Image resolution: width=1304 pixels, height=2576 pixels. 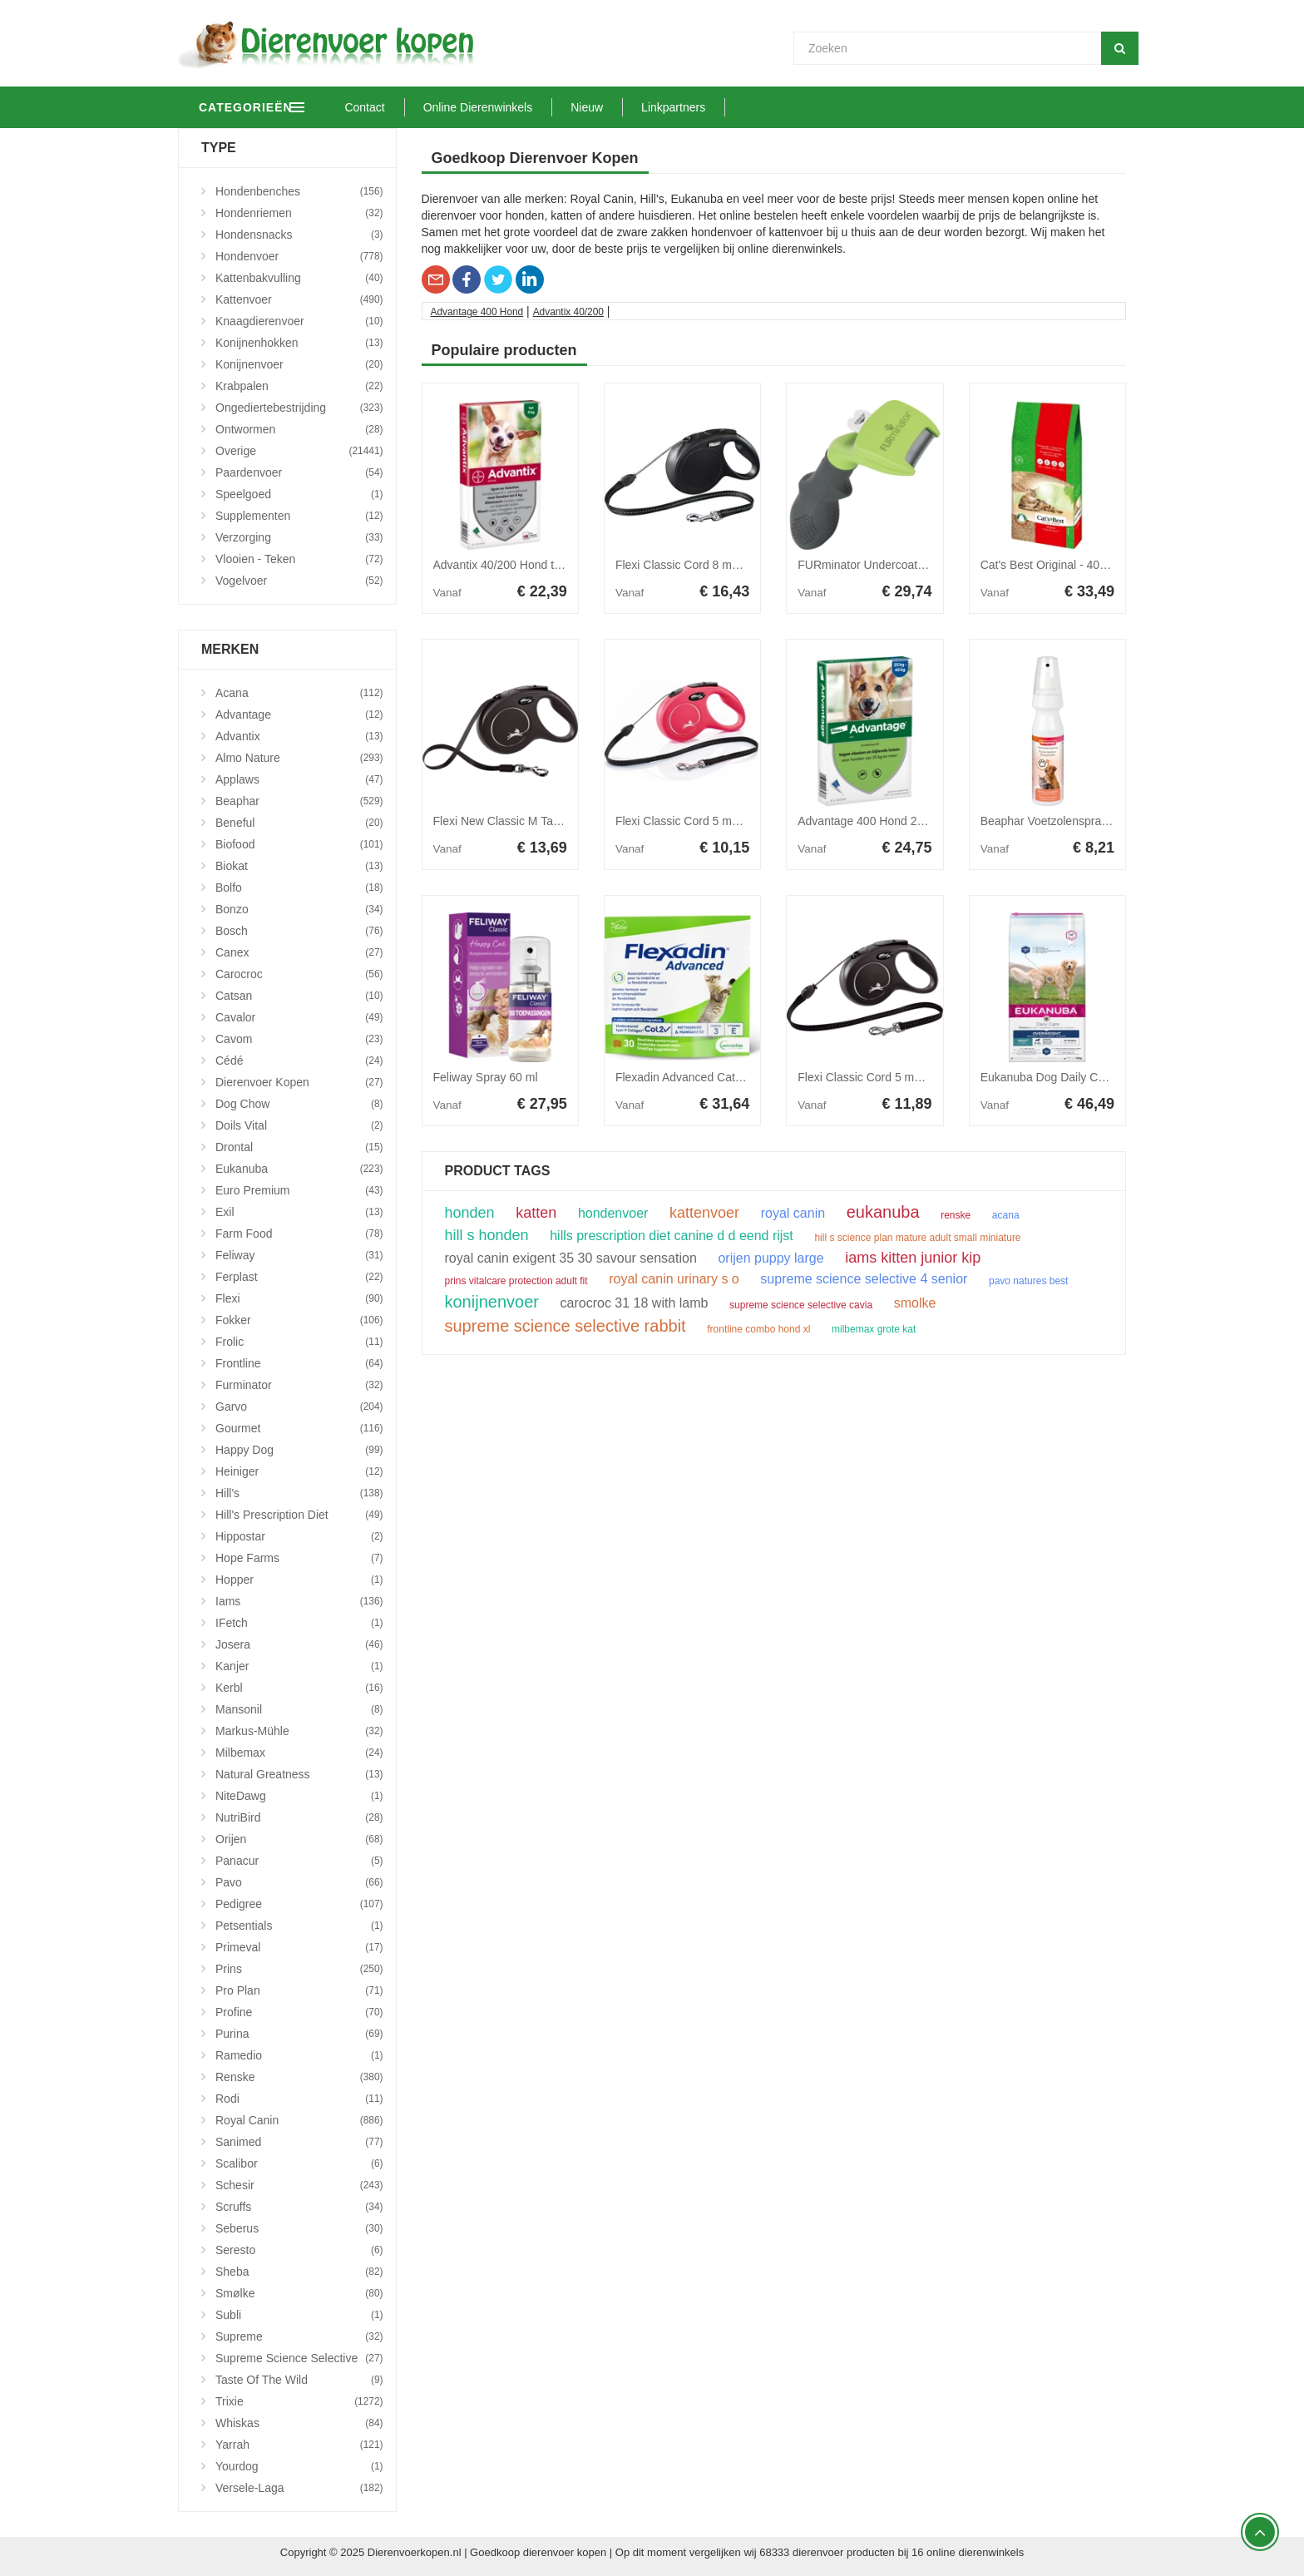 I want to click on Profine, so click(x=299, y=2012).